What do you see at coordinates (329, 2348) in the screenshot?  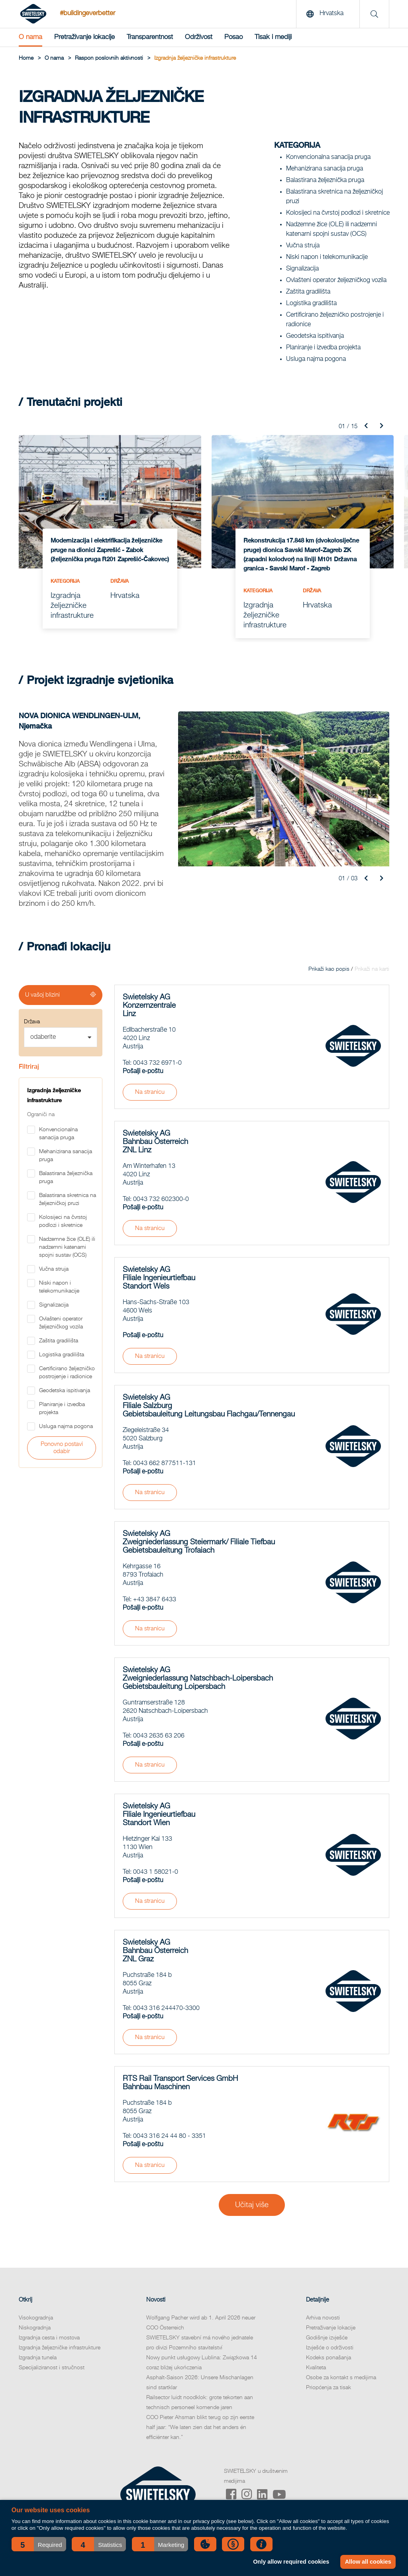 I see `Izvješće o održivosti` at bounding box center [329, 2348].